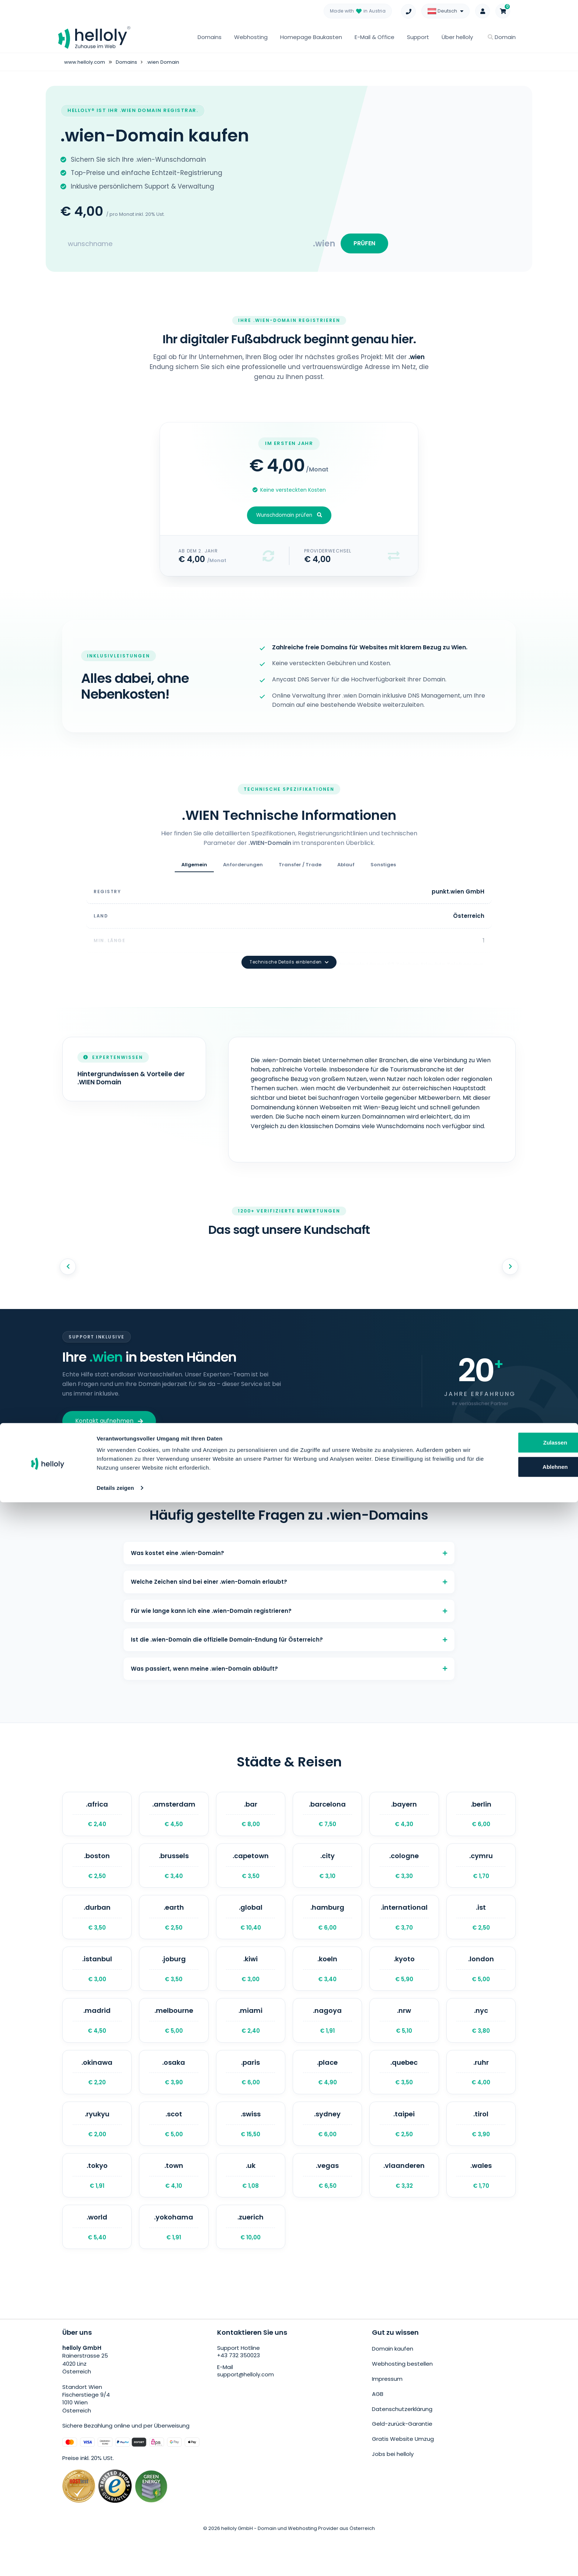 The height and width of the screenshot is (2576, 578). I want to click on .quebec, so click(404, 2097).